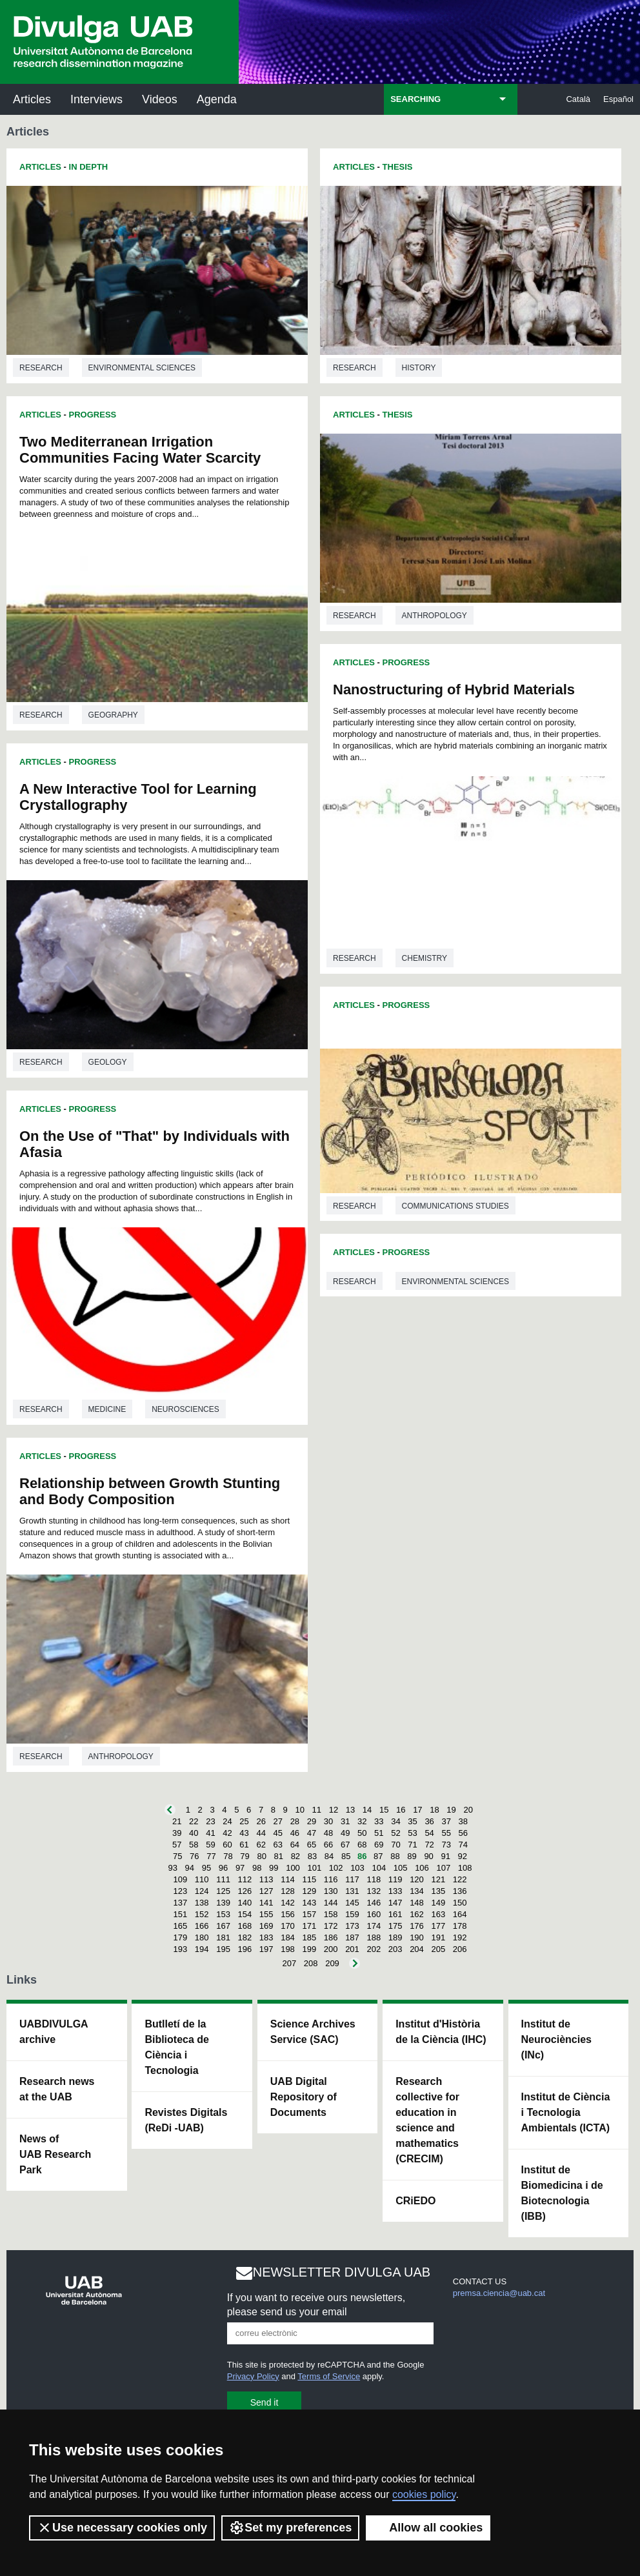  I want to click on 76, so click(194, 1856).